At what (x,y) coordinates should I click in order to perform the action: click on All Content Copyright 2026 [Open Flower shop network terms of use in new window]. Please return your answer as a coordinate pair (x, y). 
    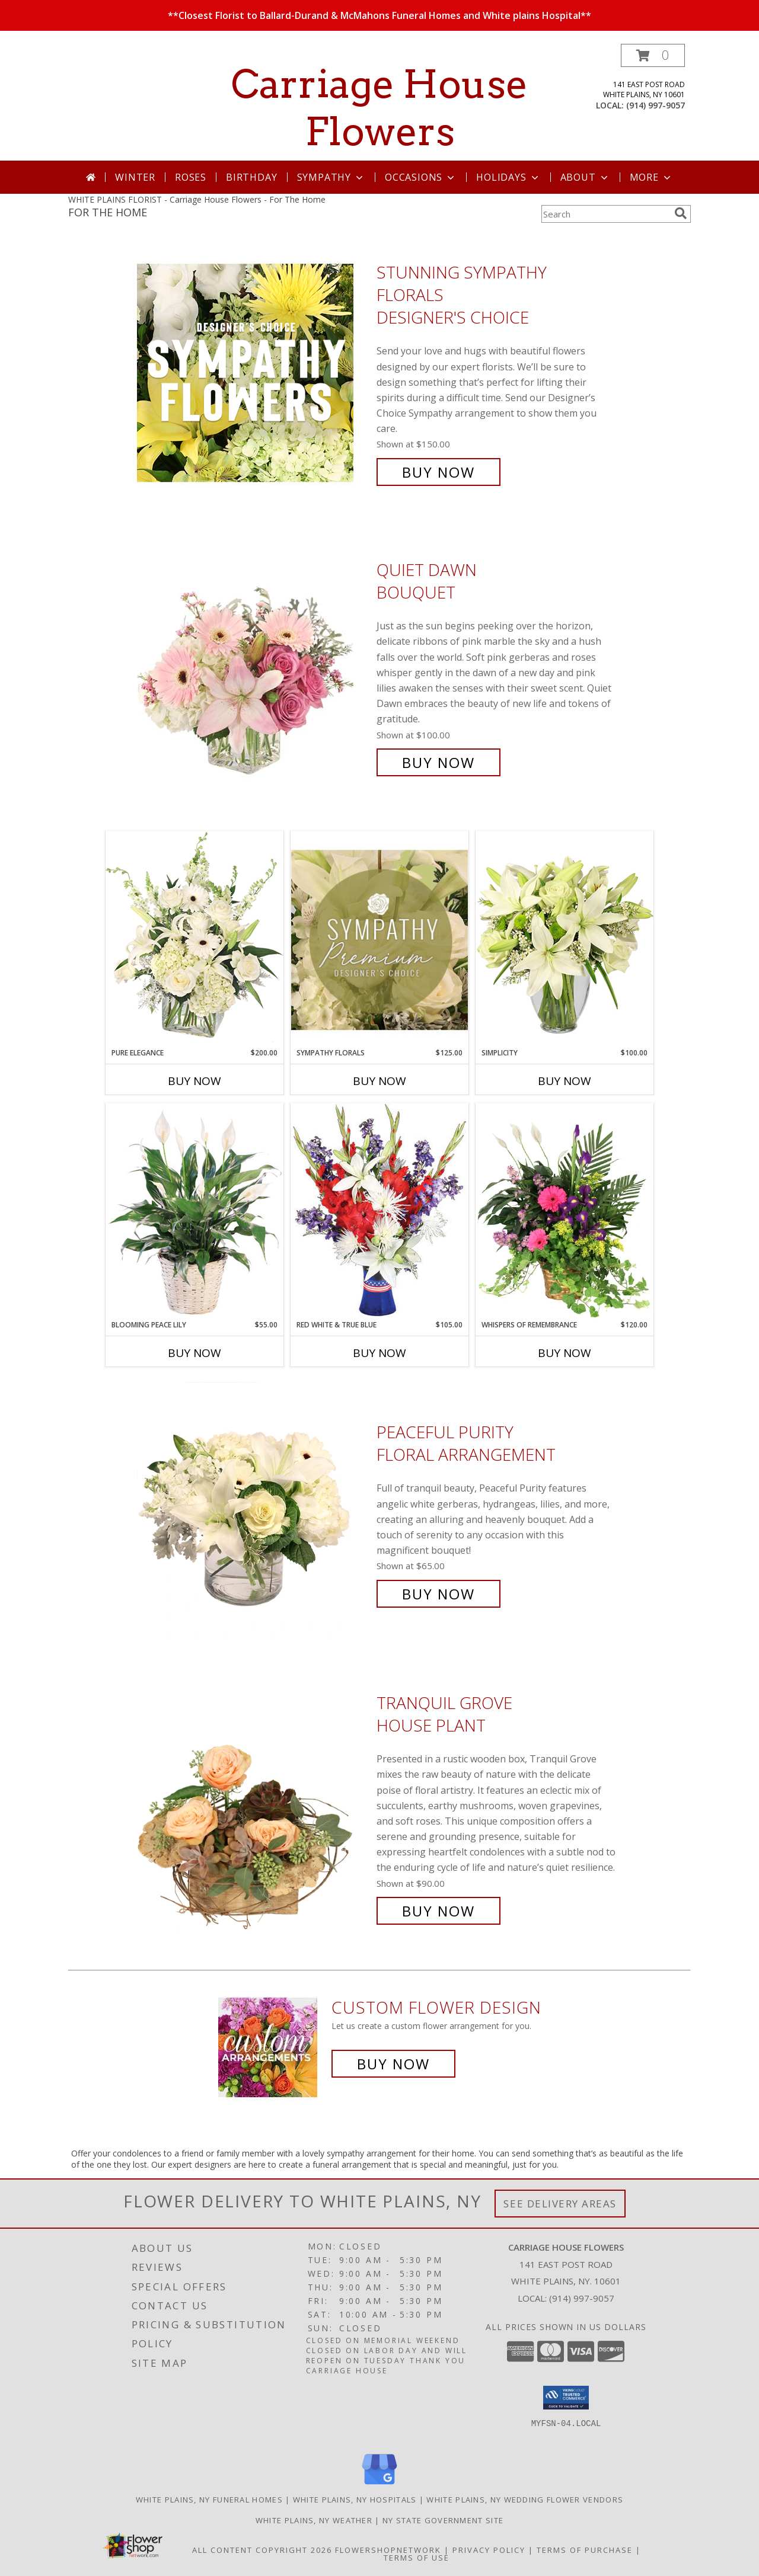
    Looking at the image, I should click on (262, 2550).